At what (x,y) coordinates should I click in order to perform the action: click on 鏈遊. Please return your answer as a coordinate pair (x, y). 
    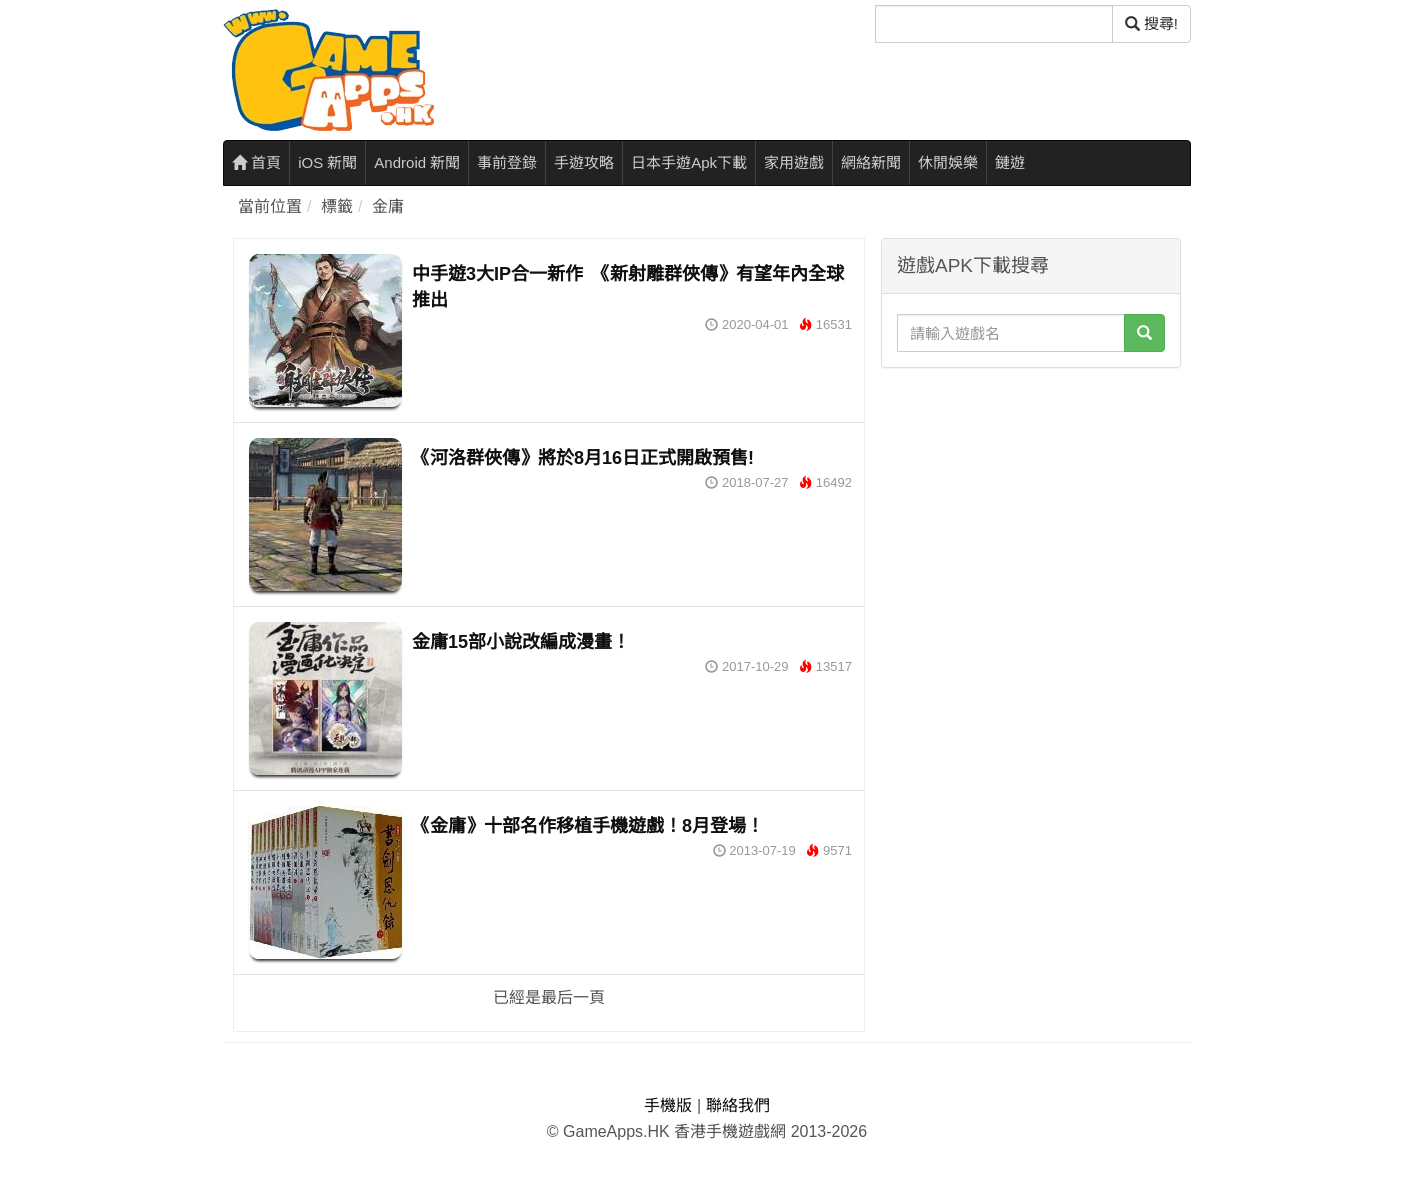
    Looking at the image, I should click on (1010, 162).